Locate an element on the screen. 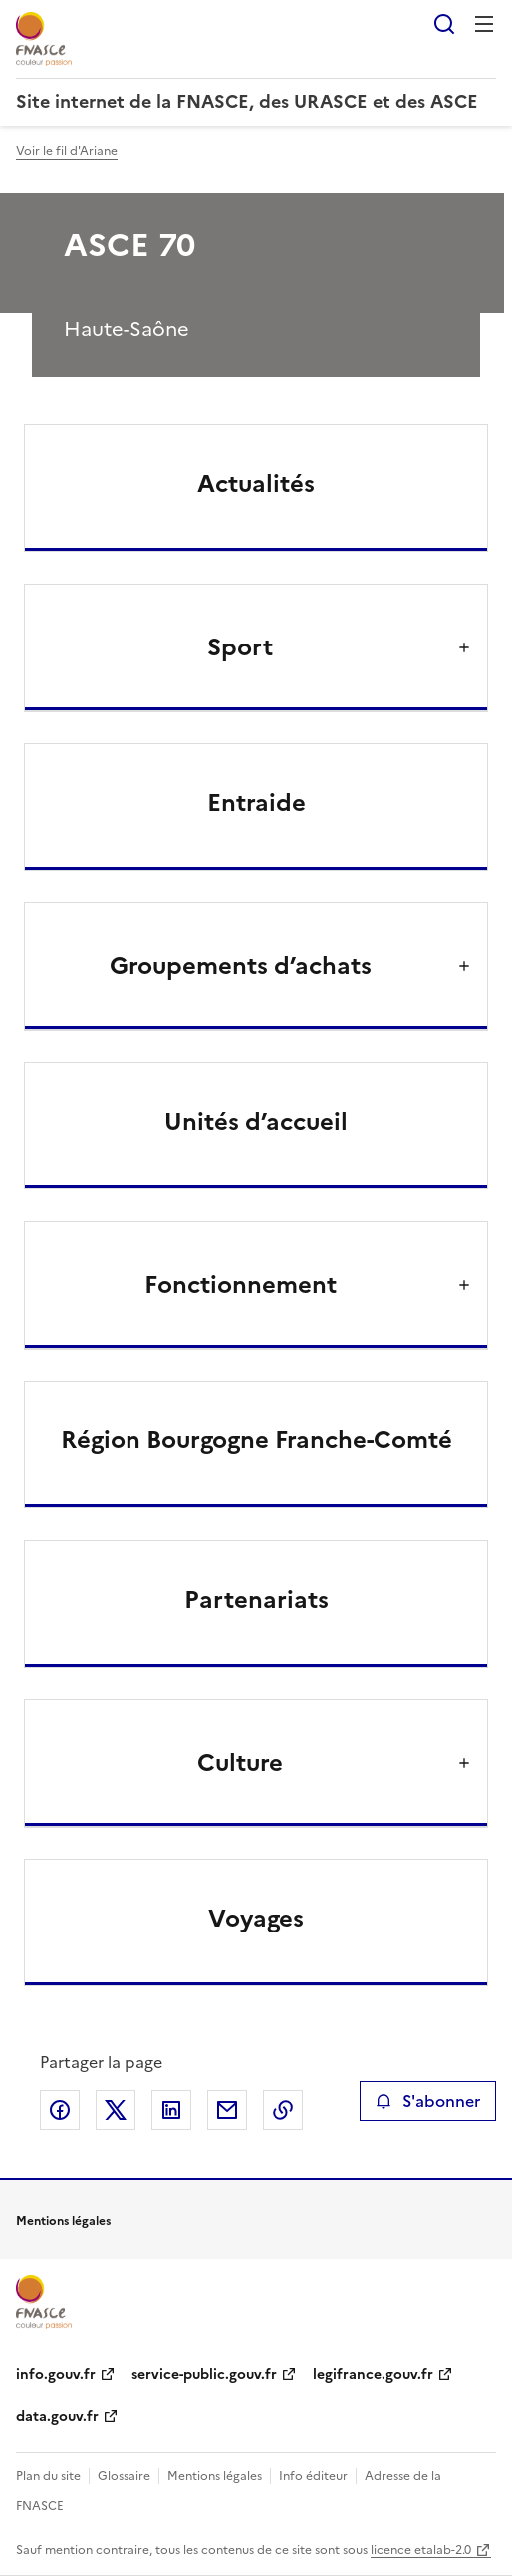  licence etalab-2.0 is located at coordinates (421, 2550).